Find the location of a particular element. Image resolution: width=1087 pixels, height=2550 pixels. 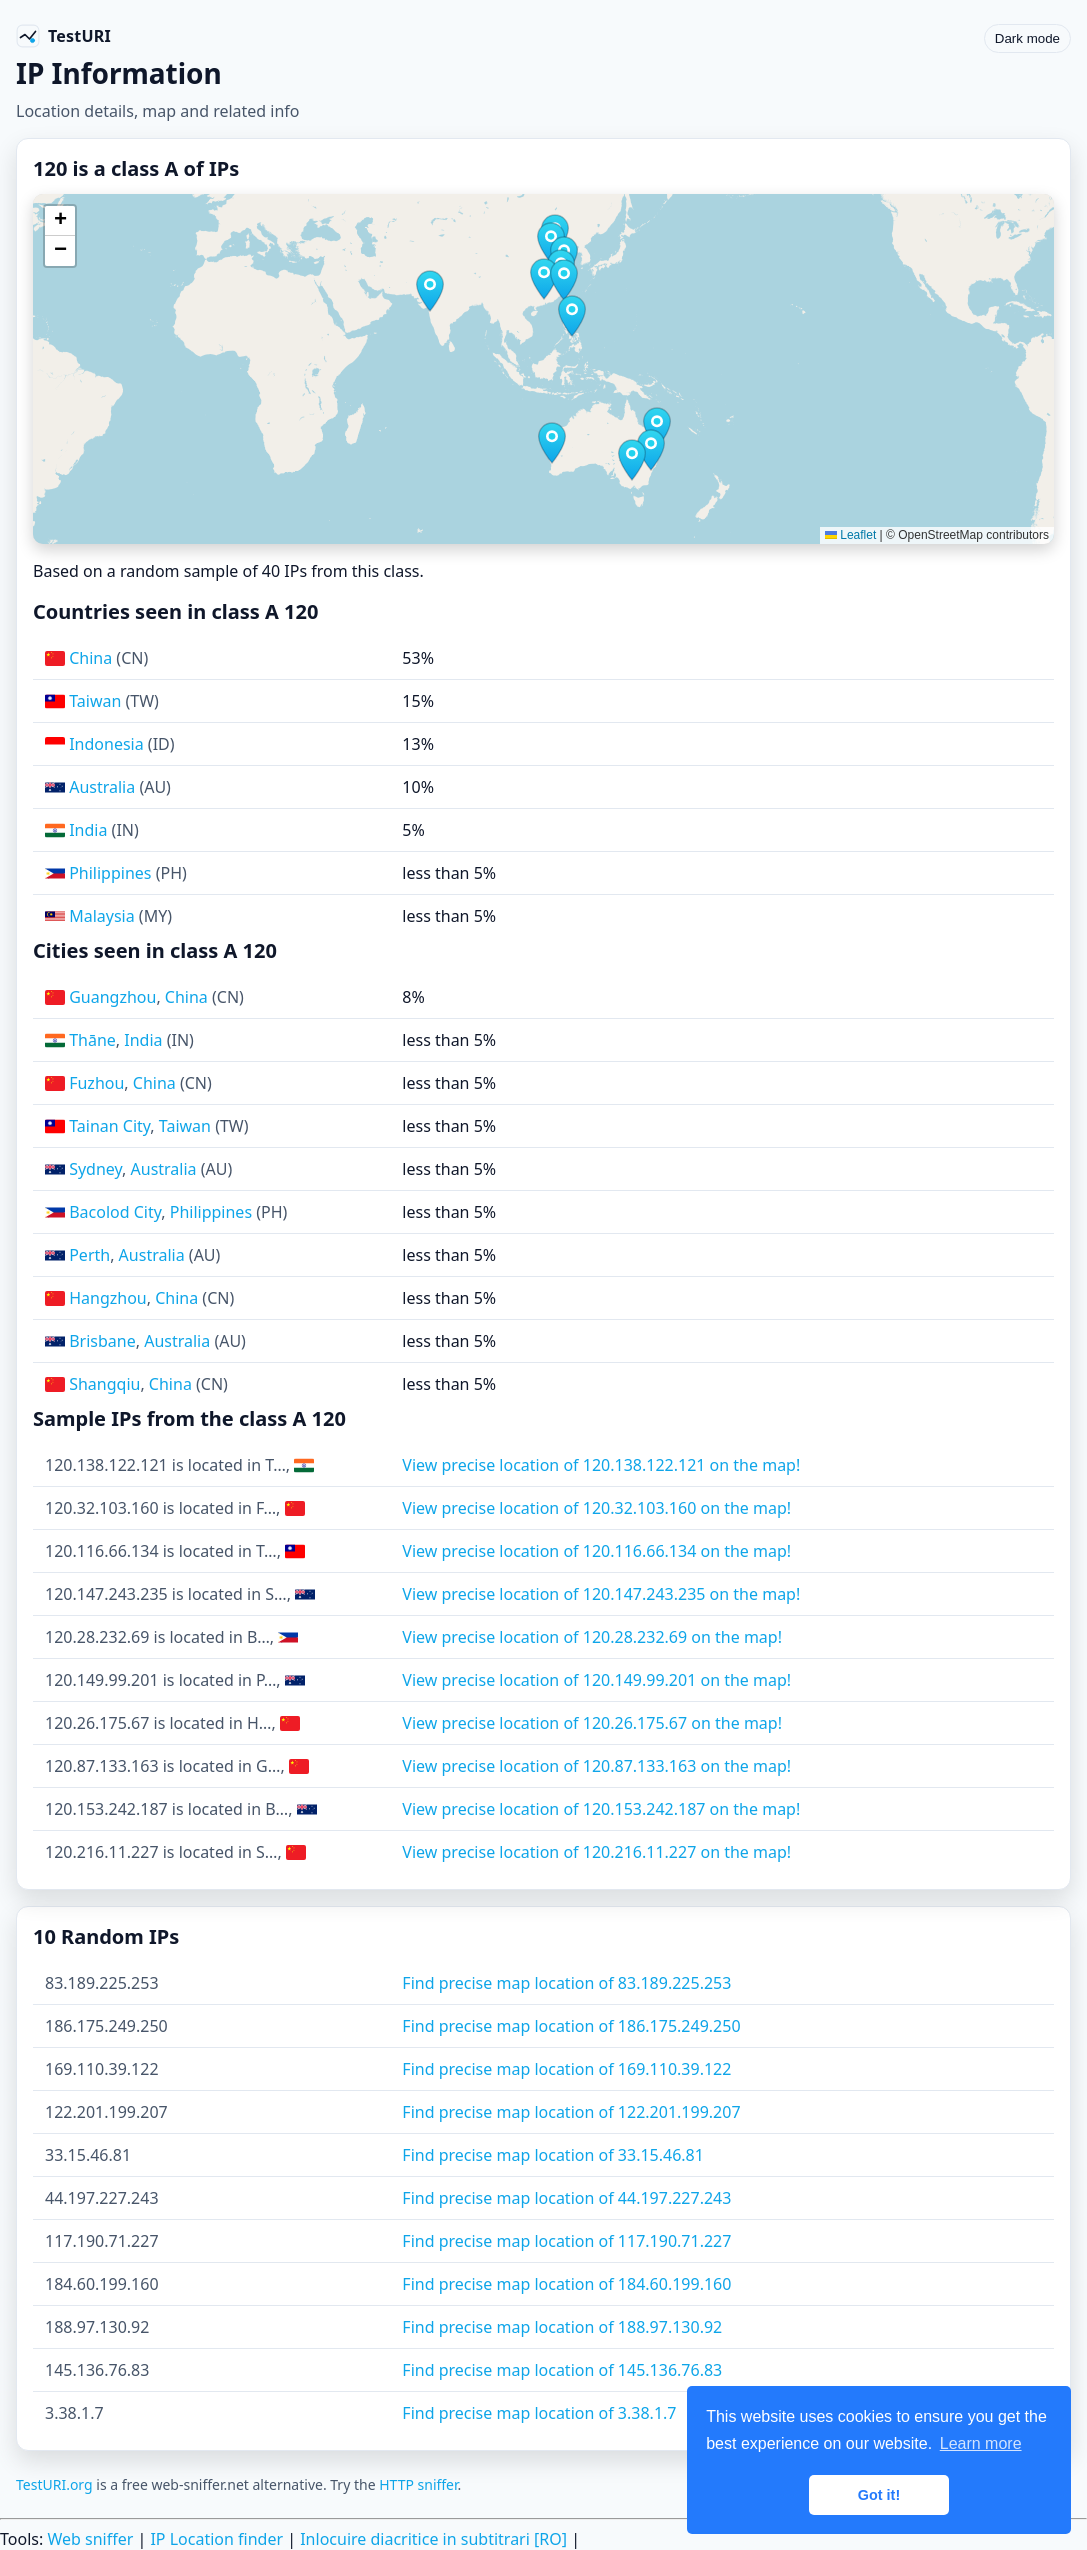

Find precise map location of 145.136.76.83 is located at coordinates (562, 2370).